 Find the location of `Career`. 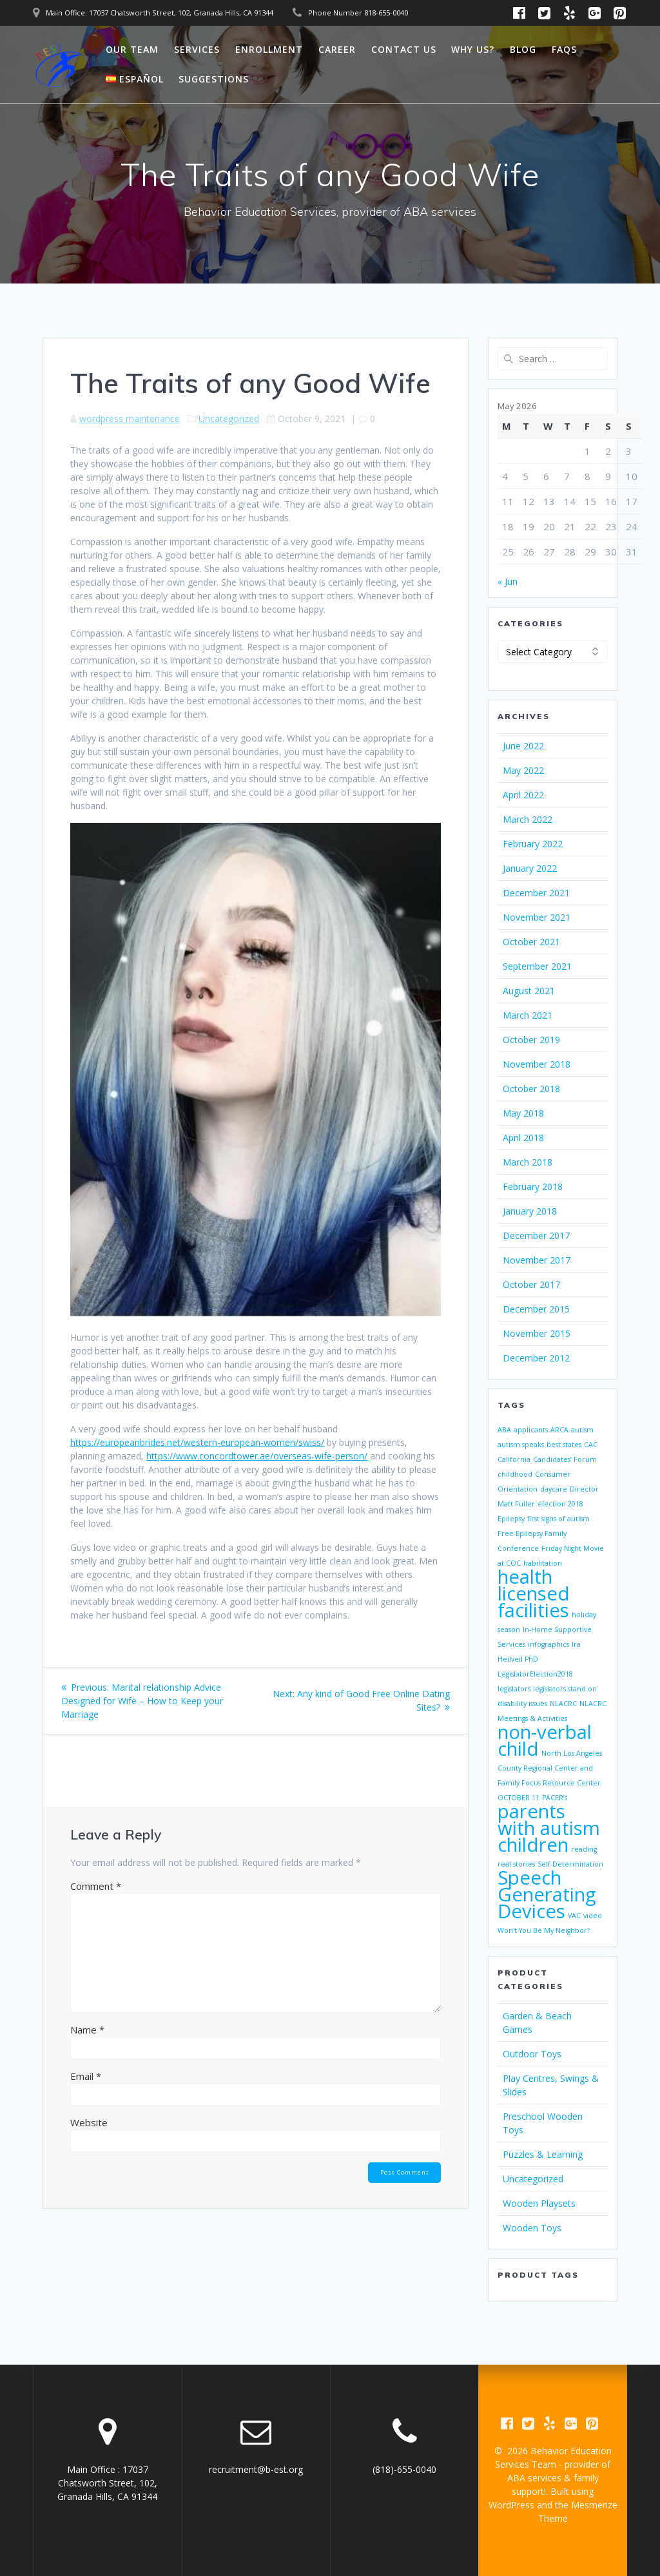

Career is located at coordinates (337, 49).